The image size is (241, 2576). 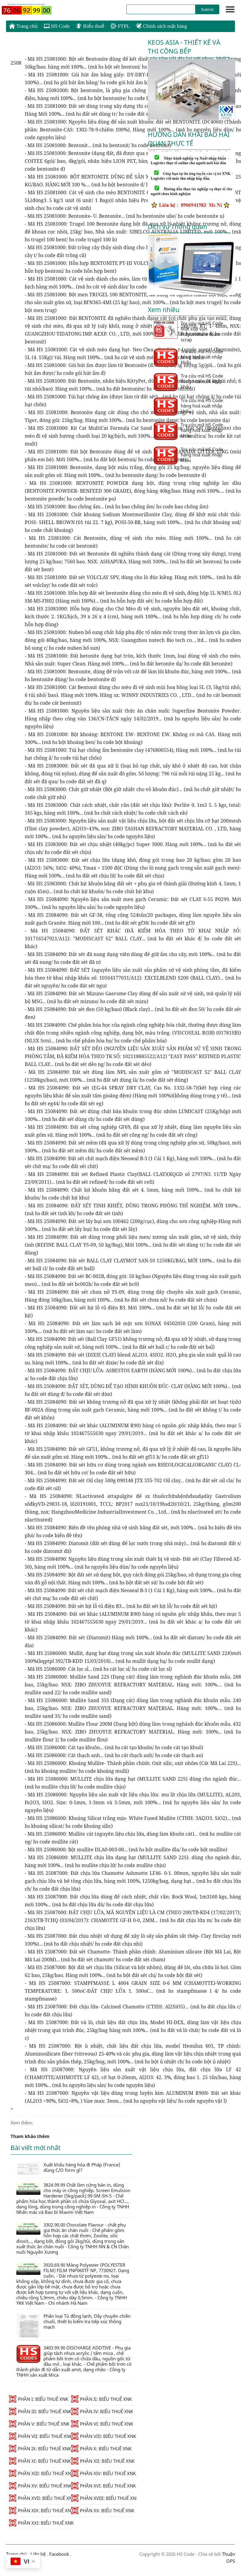 I want to click on Trang chủ, so click(x=23, y=26).